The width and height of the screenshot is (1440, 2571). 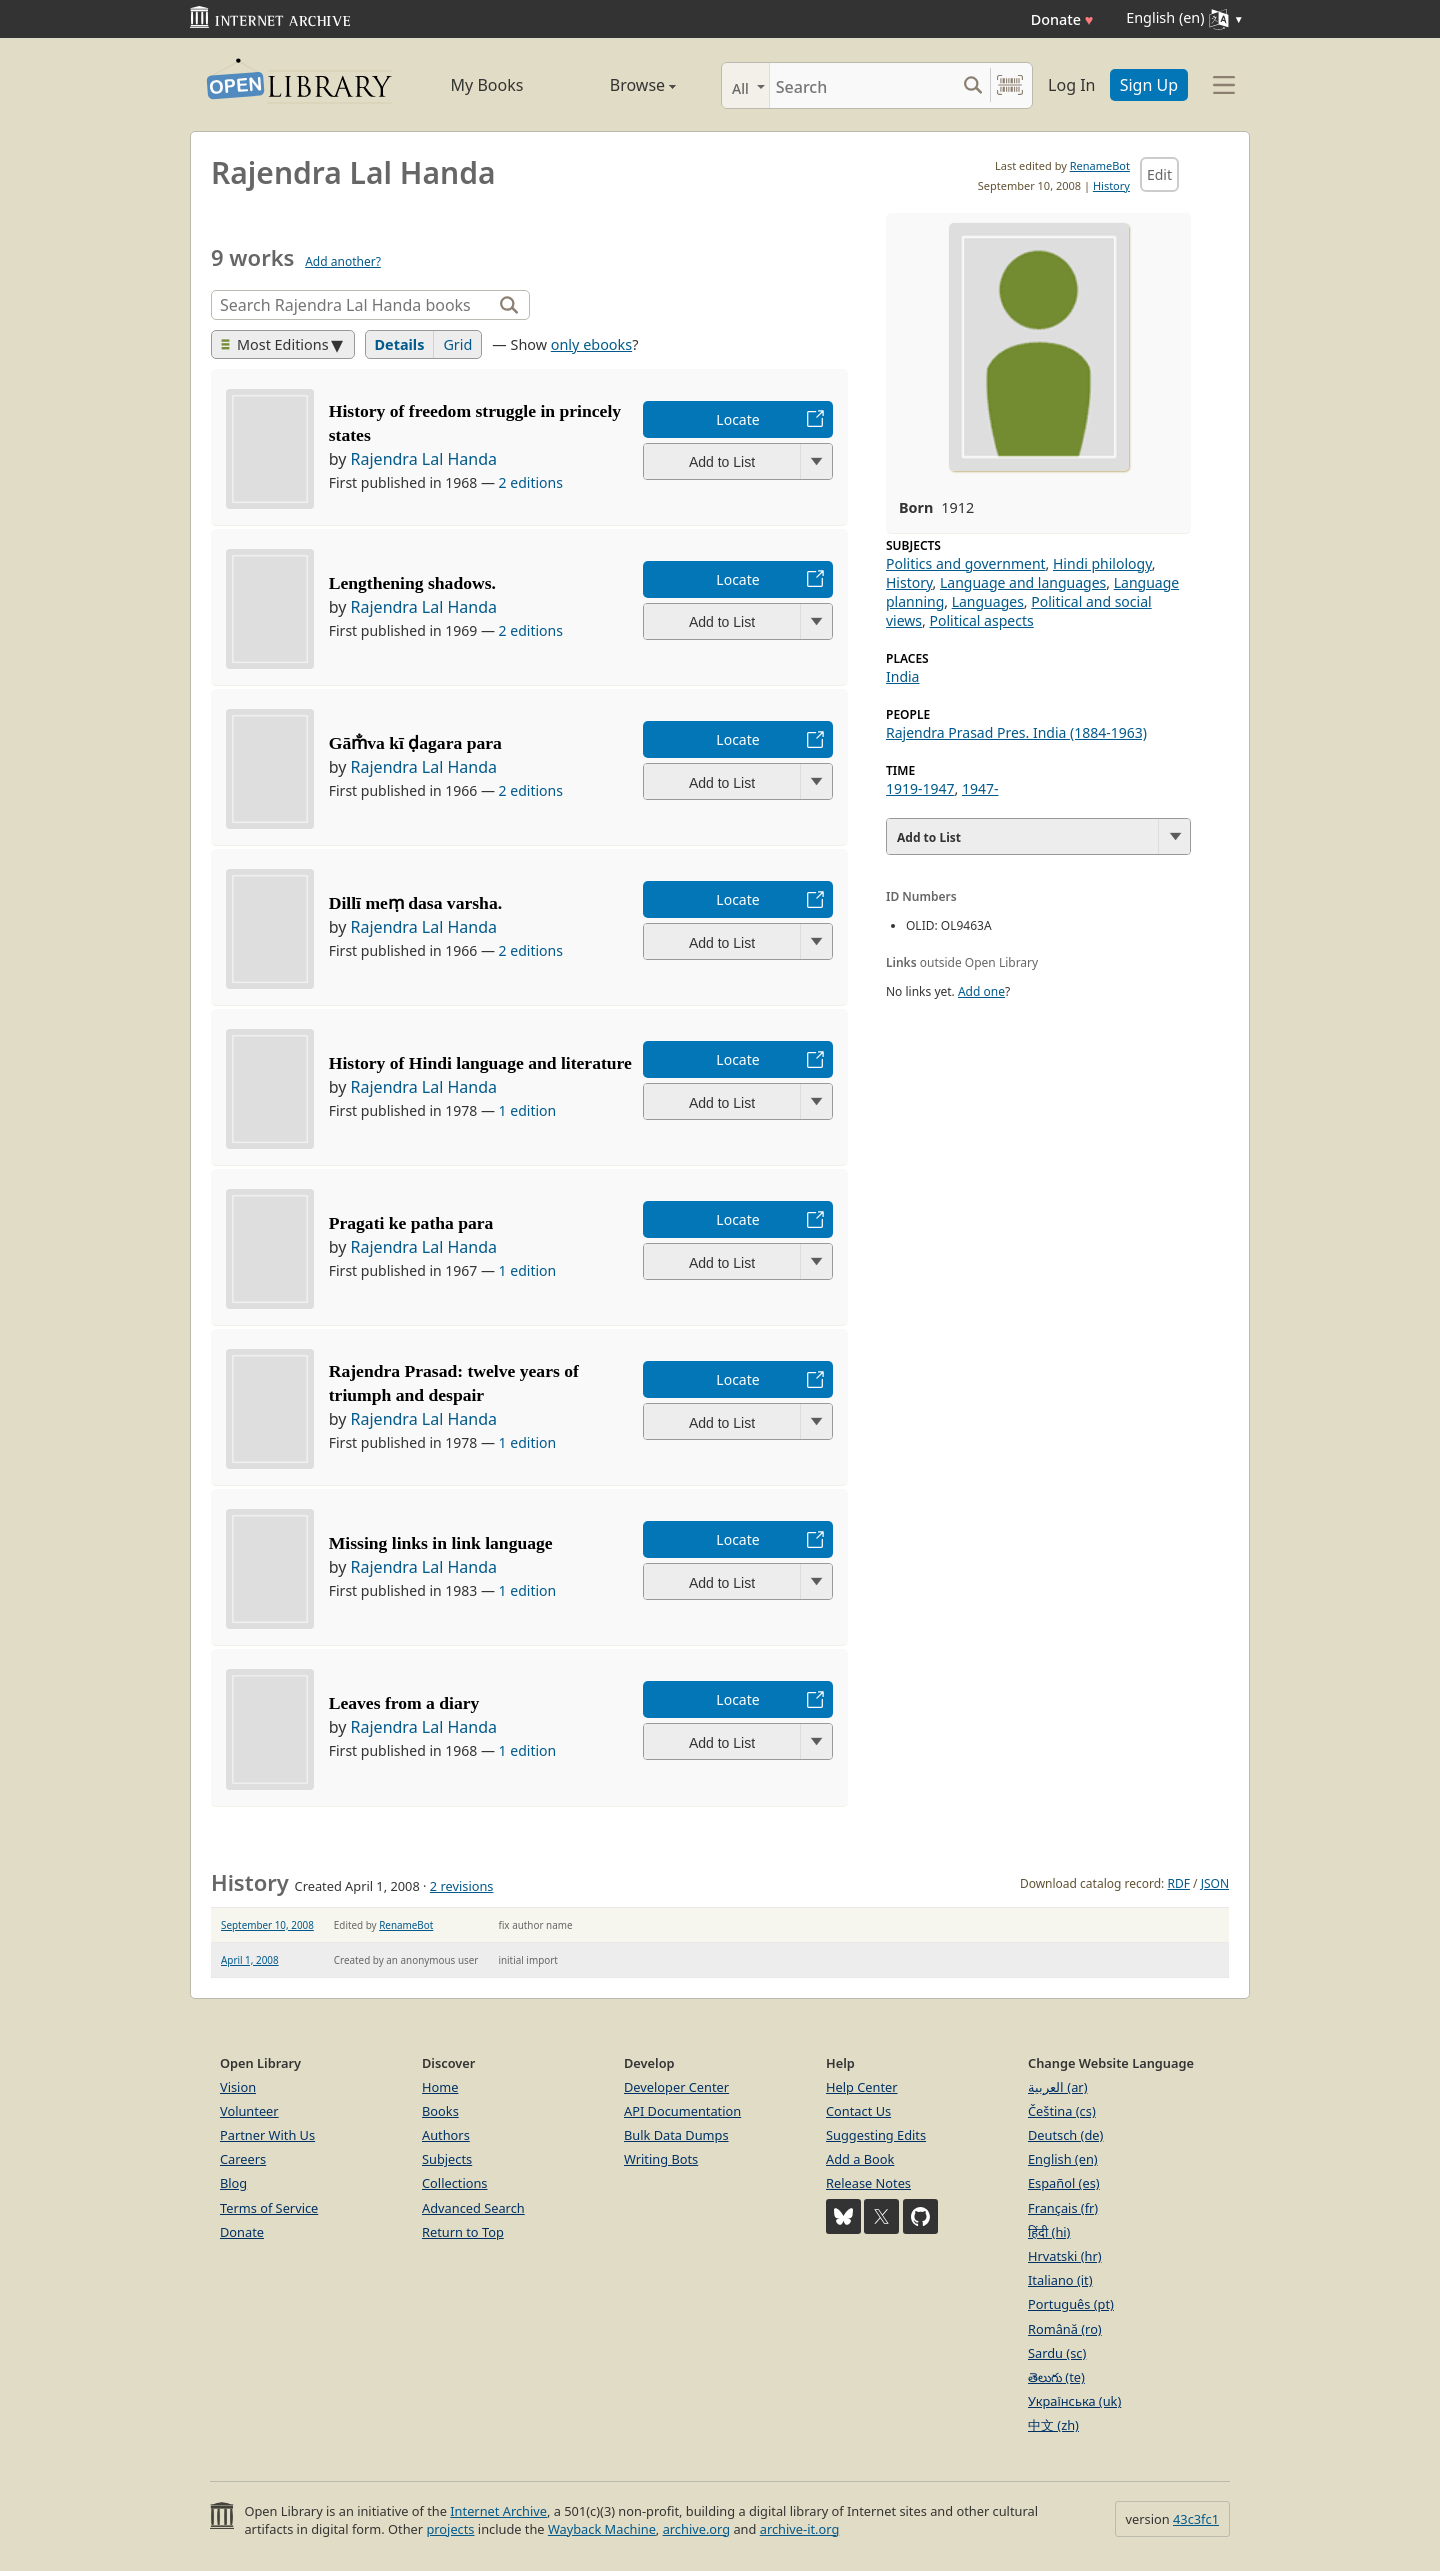 I want to click on Hrvatski (hr), so click(x=1065, y=2256).